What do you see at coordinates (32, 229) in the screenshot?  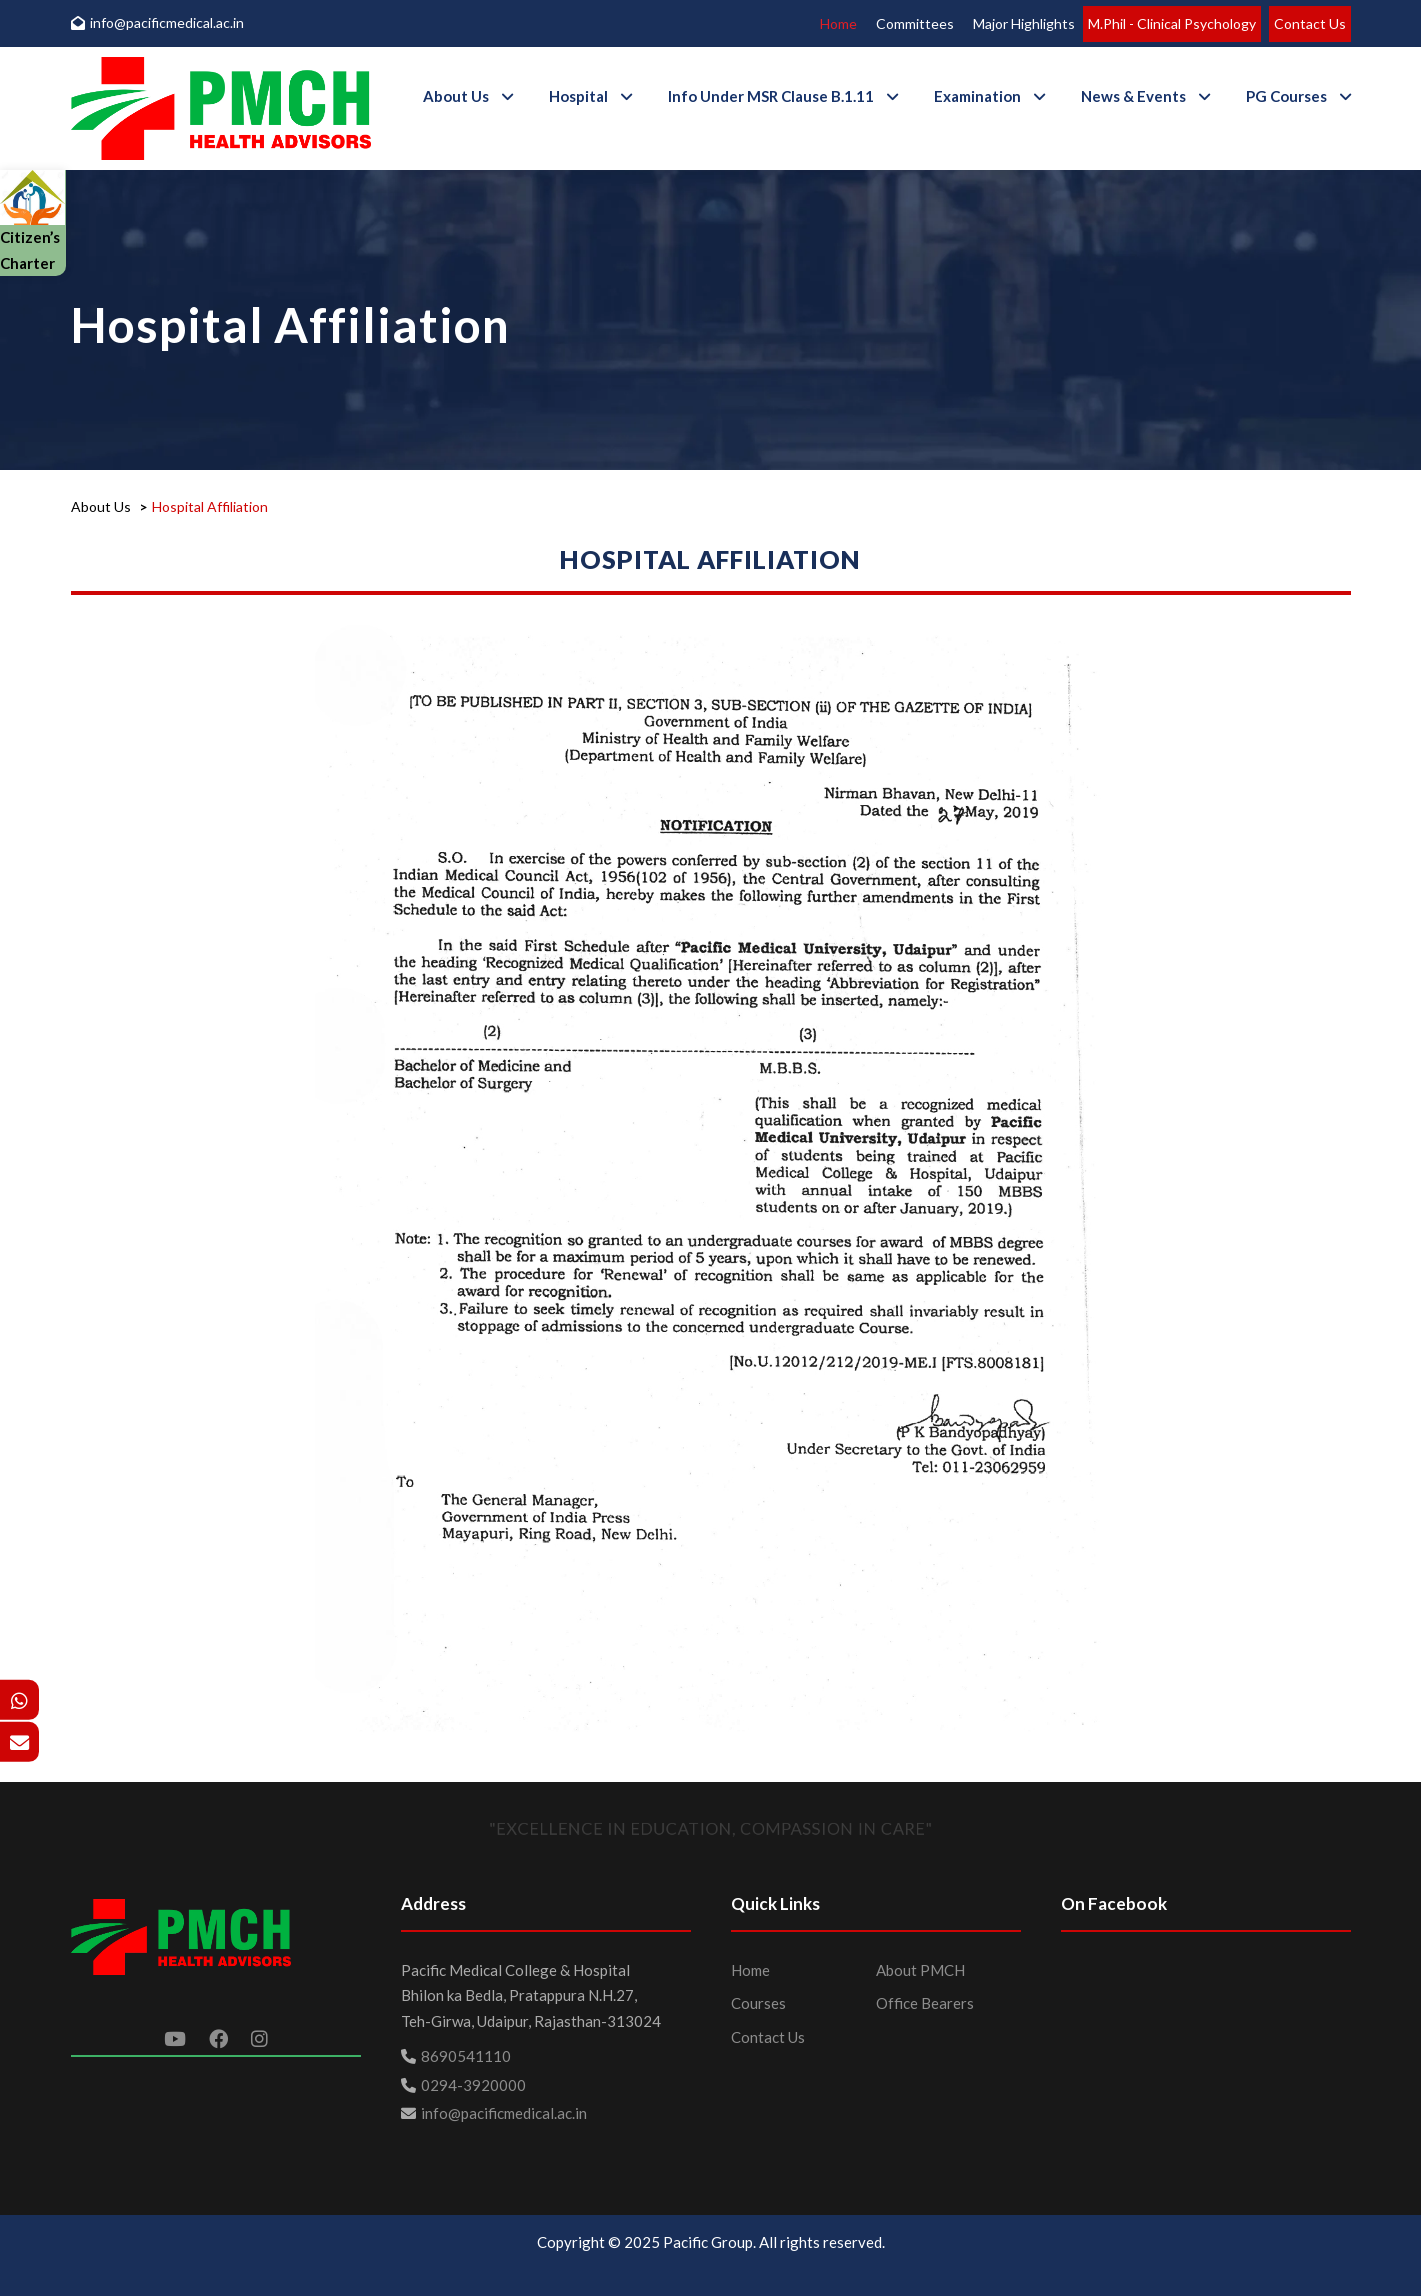 I see `Citizen’s Charter` at bounding box center [32, 229].